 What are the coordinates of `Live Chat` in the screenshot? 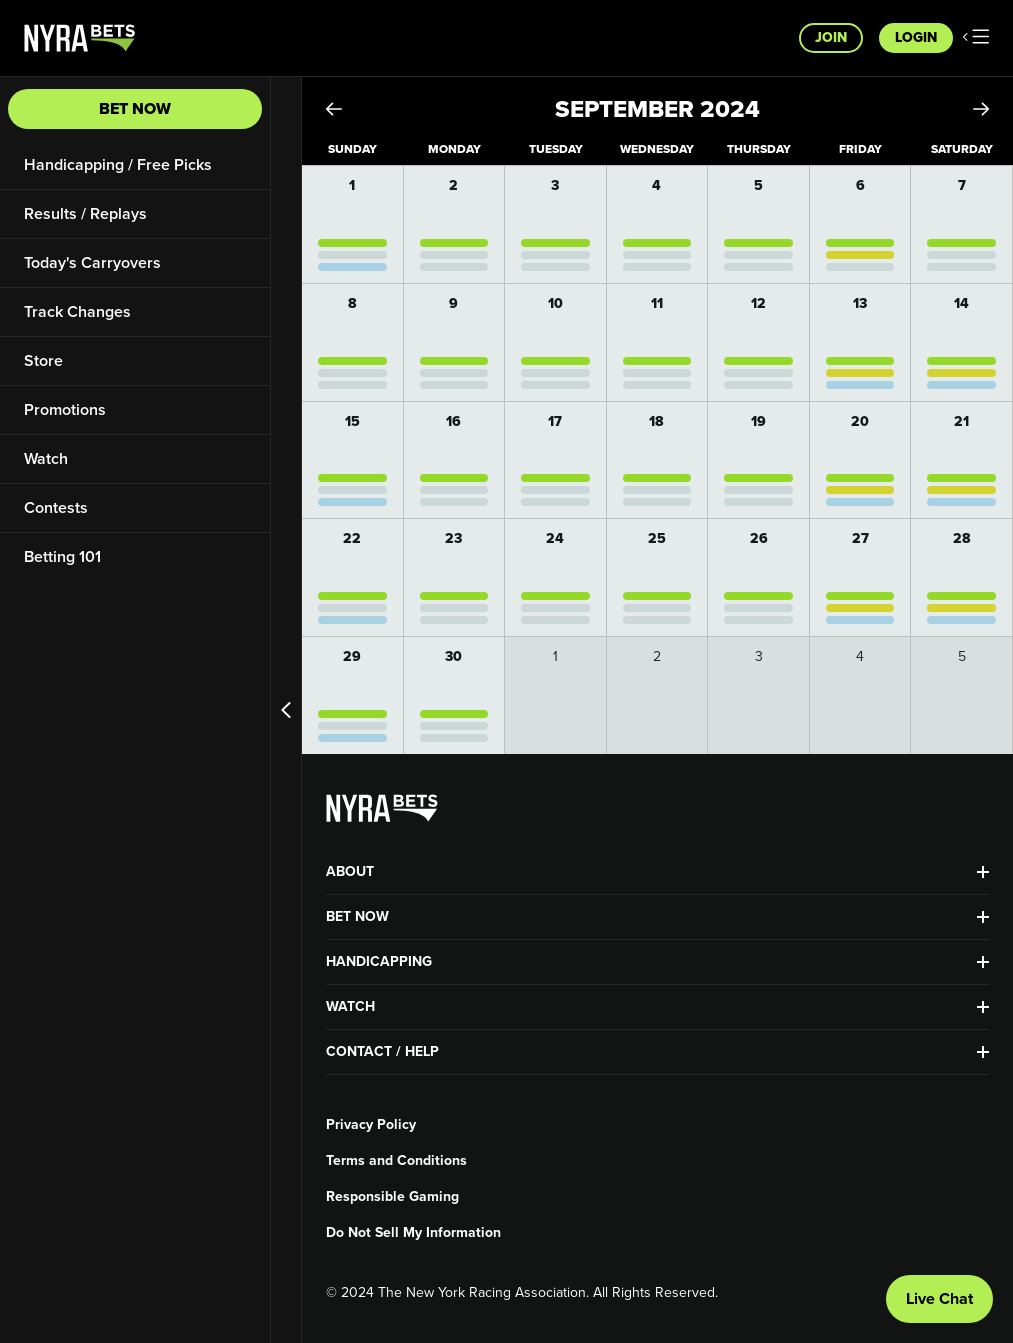 It's located at (939, 1298).